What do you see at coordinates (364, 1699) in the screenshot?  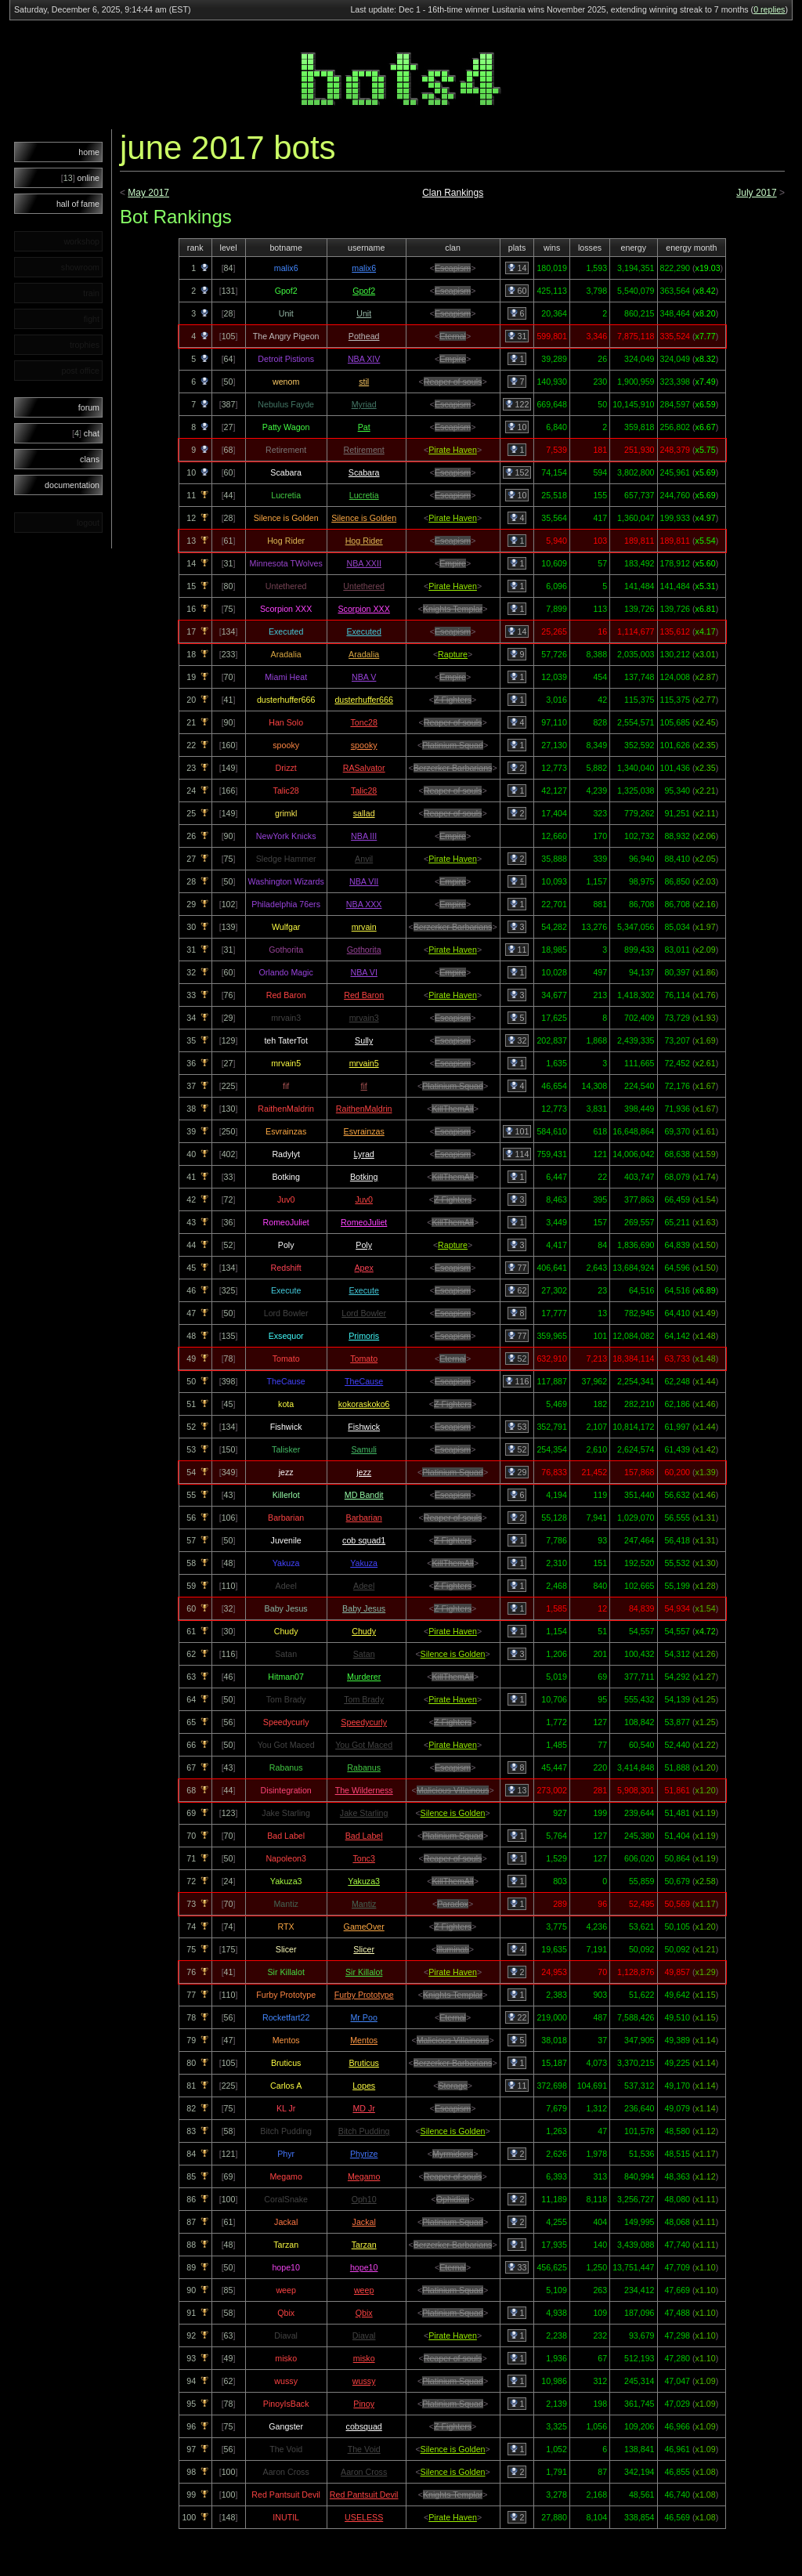 I see `Tom Brady` at bounding box center [364, 1699].